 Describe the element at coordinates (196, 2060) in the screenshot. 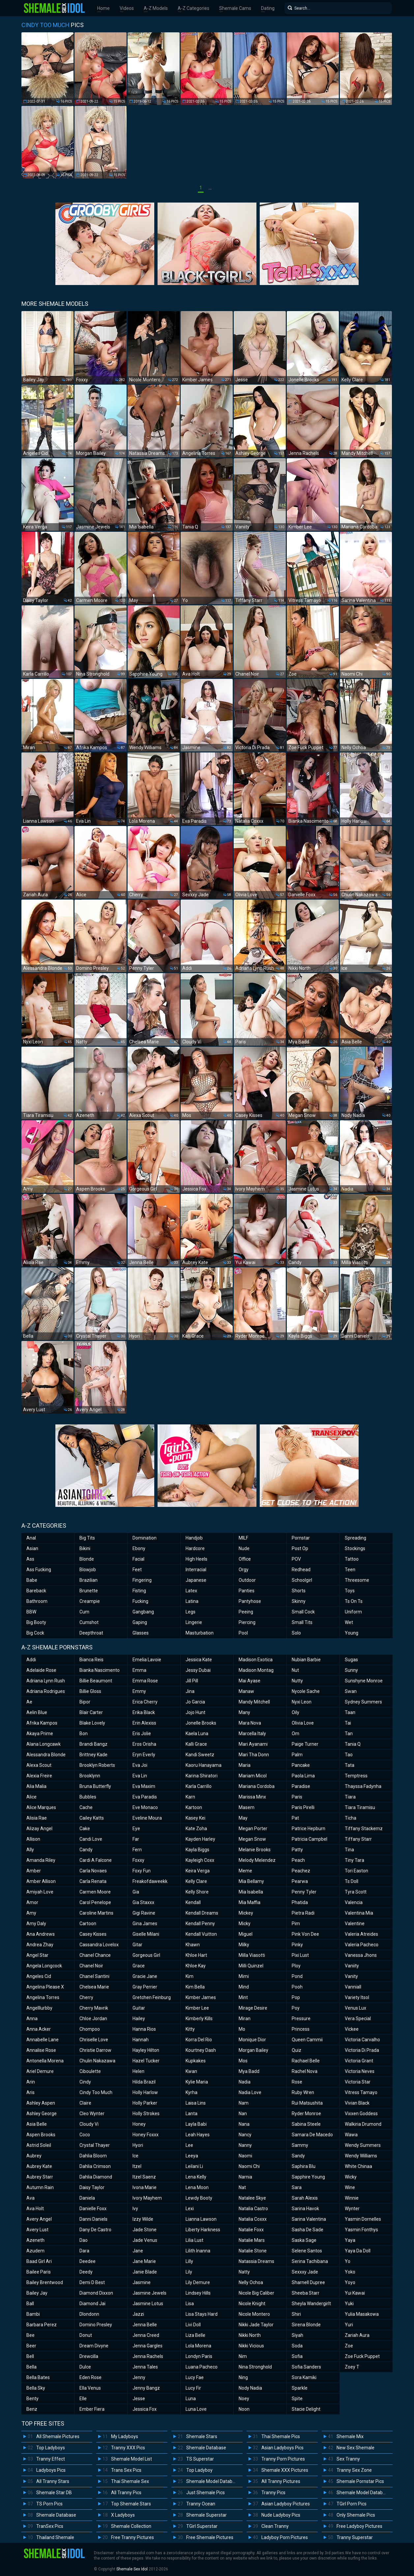

I see `Kupkakes` at that location.